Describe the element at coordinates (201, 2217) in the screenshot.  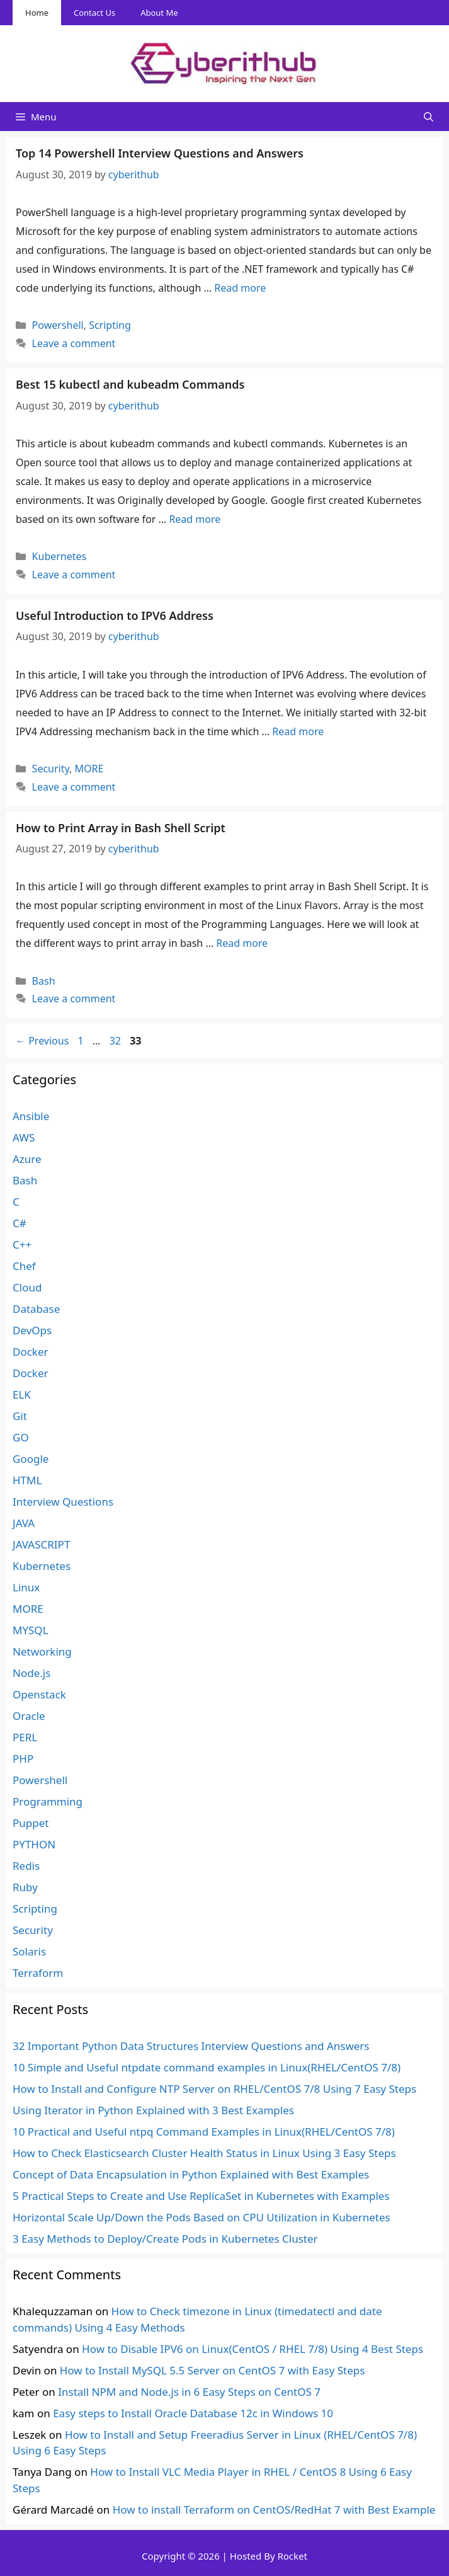
I see `Horizontal Scale Up/Down the Pods Based on CPU Utilization in Kubernetes` at that location.